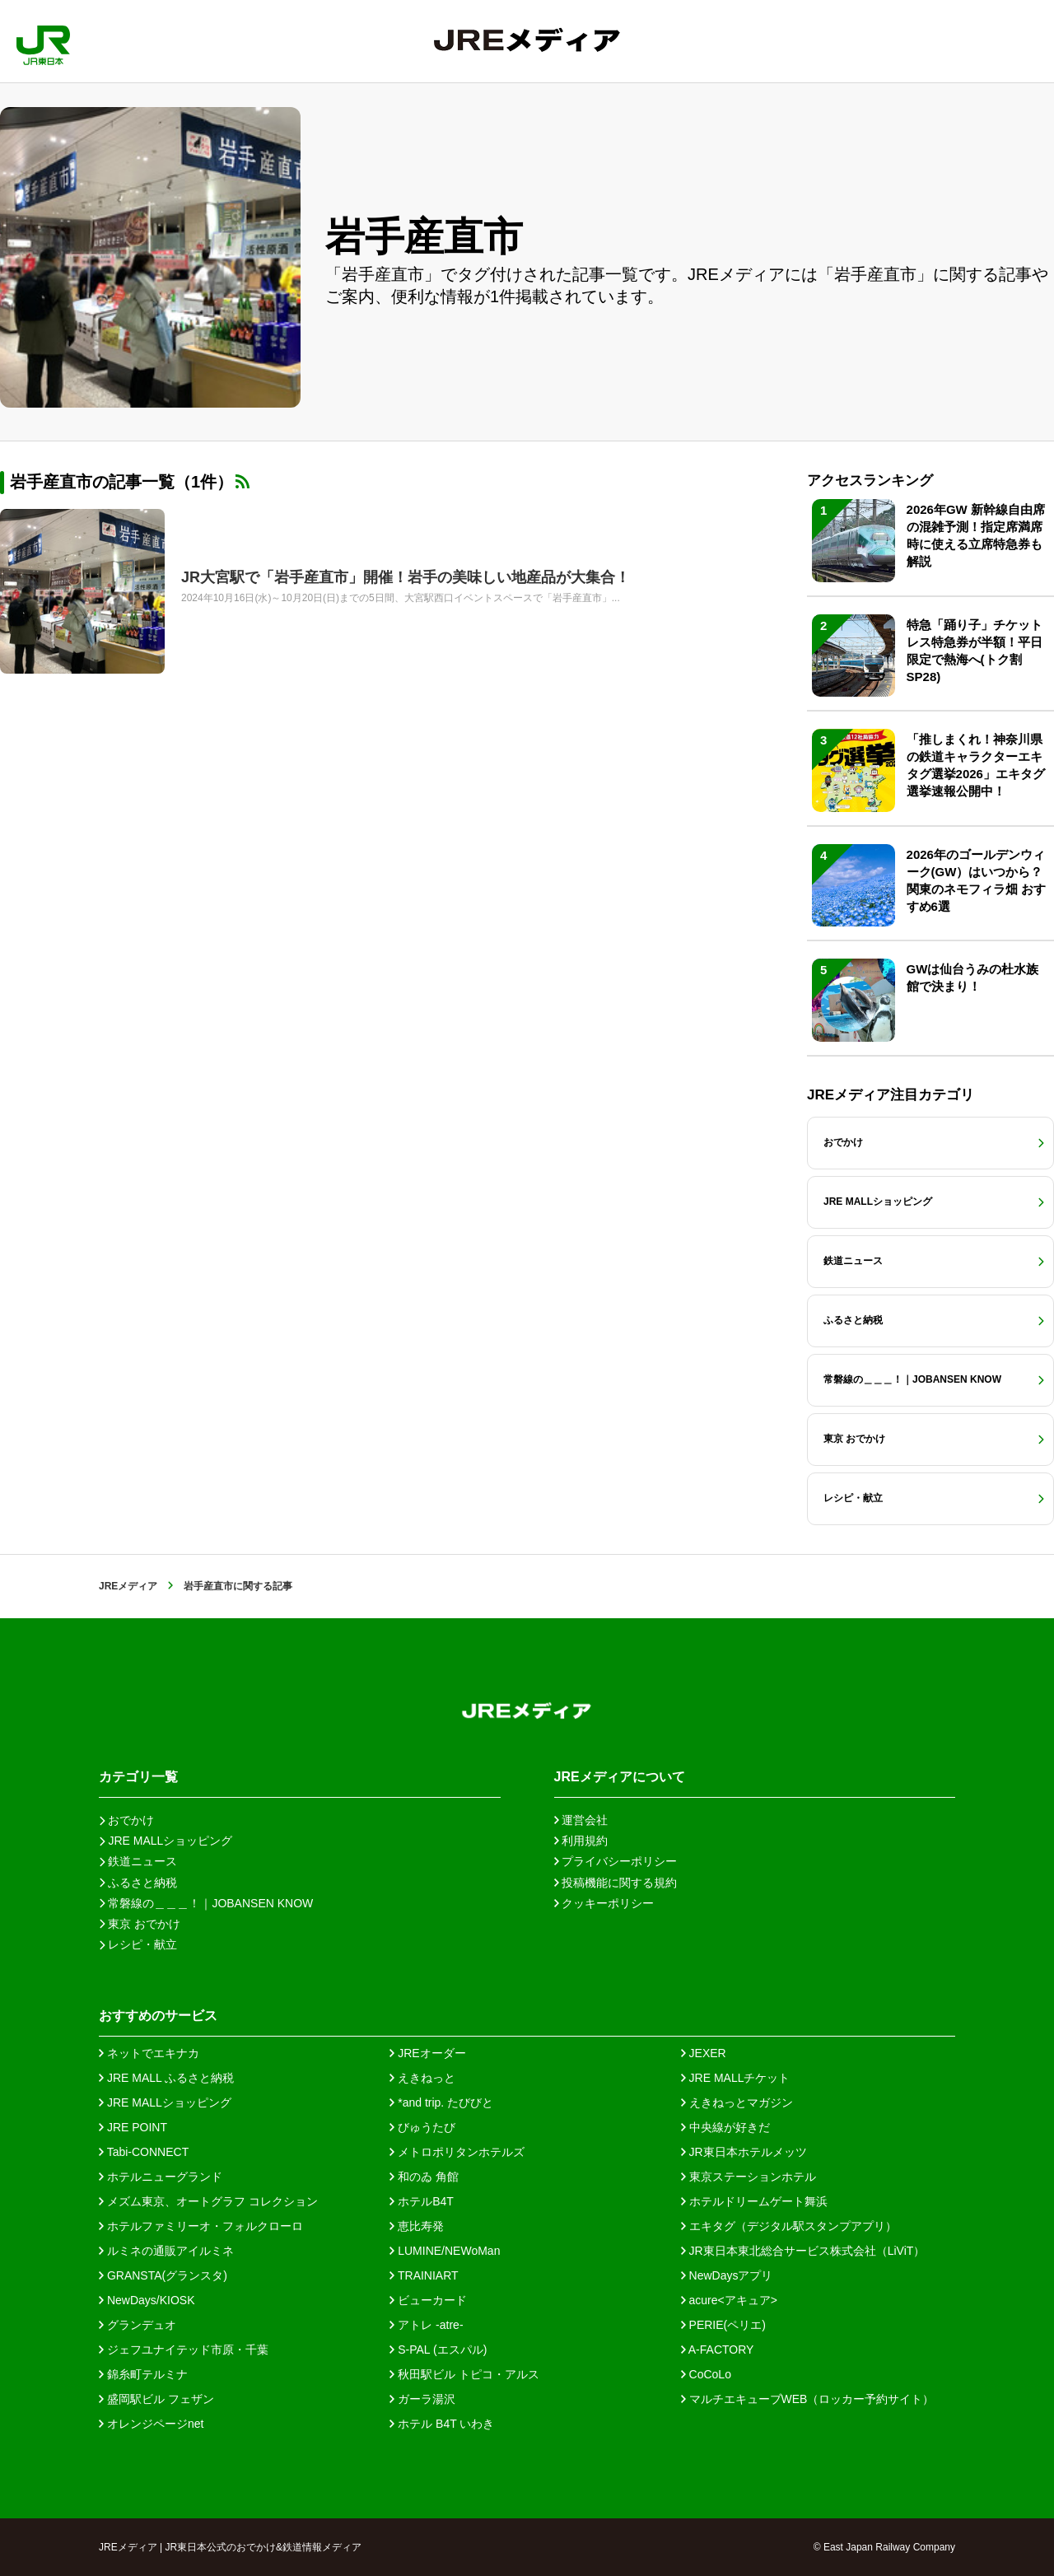  Describe the element at coordinates (808, 2399) in the screenshot. I see `マルチエキューブWEB（ロッカー予約サイト）` at that location.